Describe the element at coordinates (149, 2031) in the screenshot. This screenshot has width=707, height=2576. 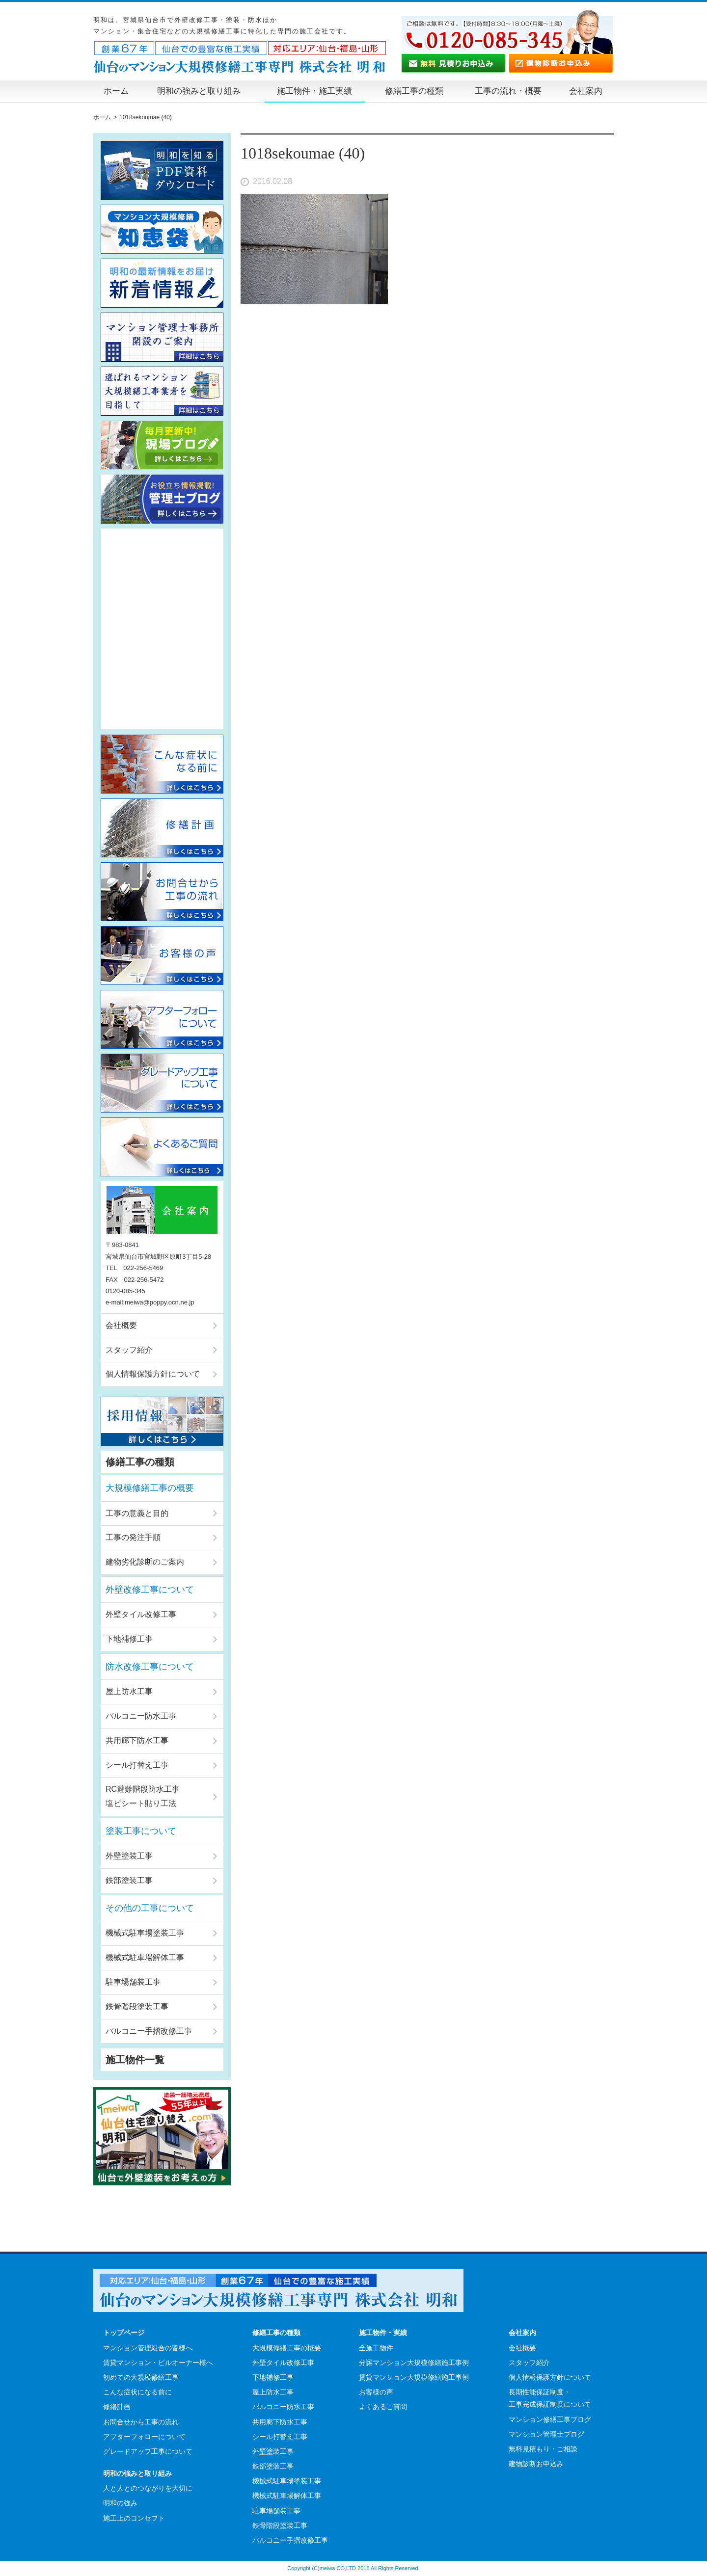
I see `バルコニー手摺改修工事` at that location.